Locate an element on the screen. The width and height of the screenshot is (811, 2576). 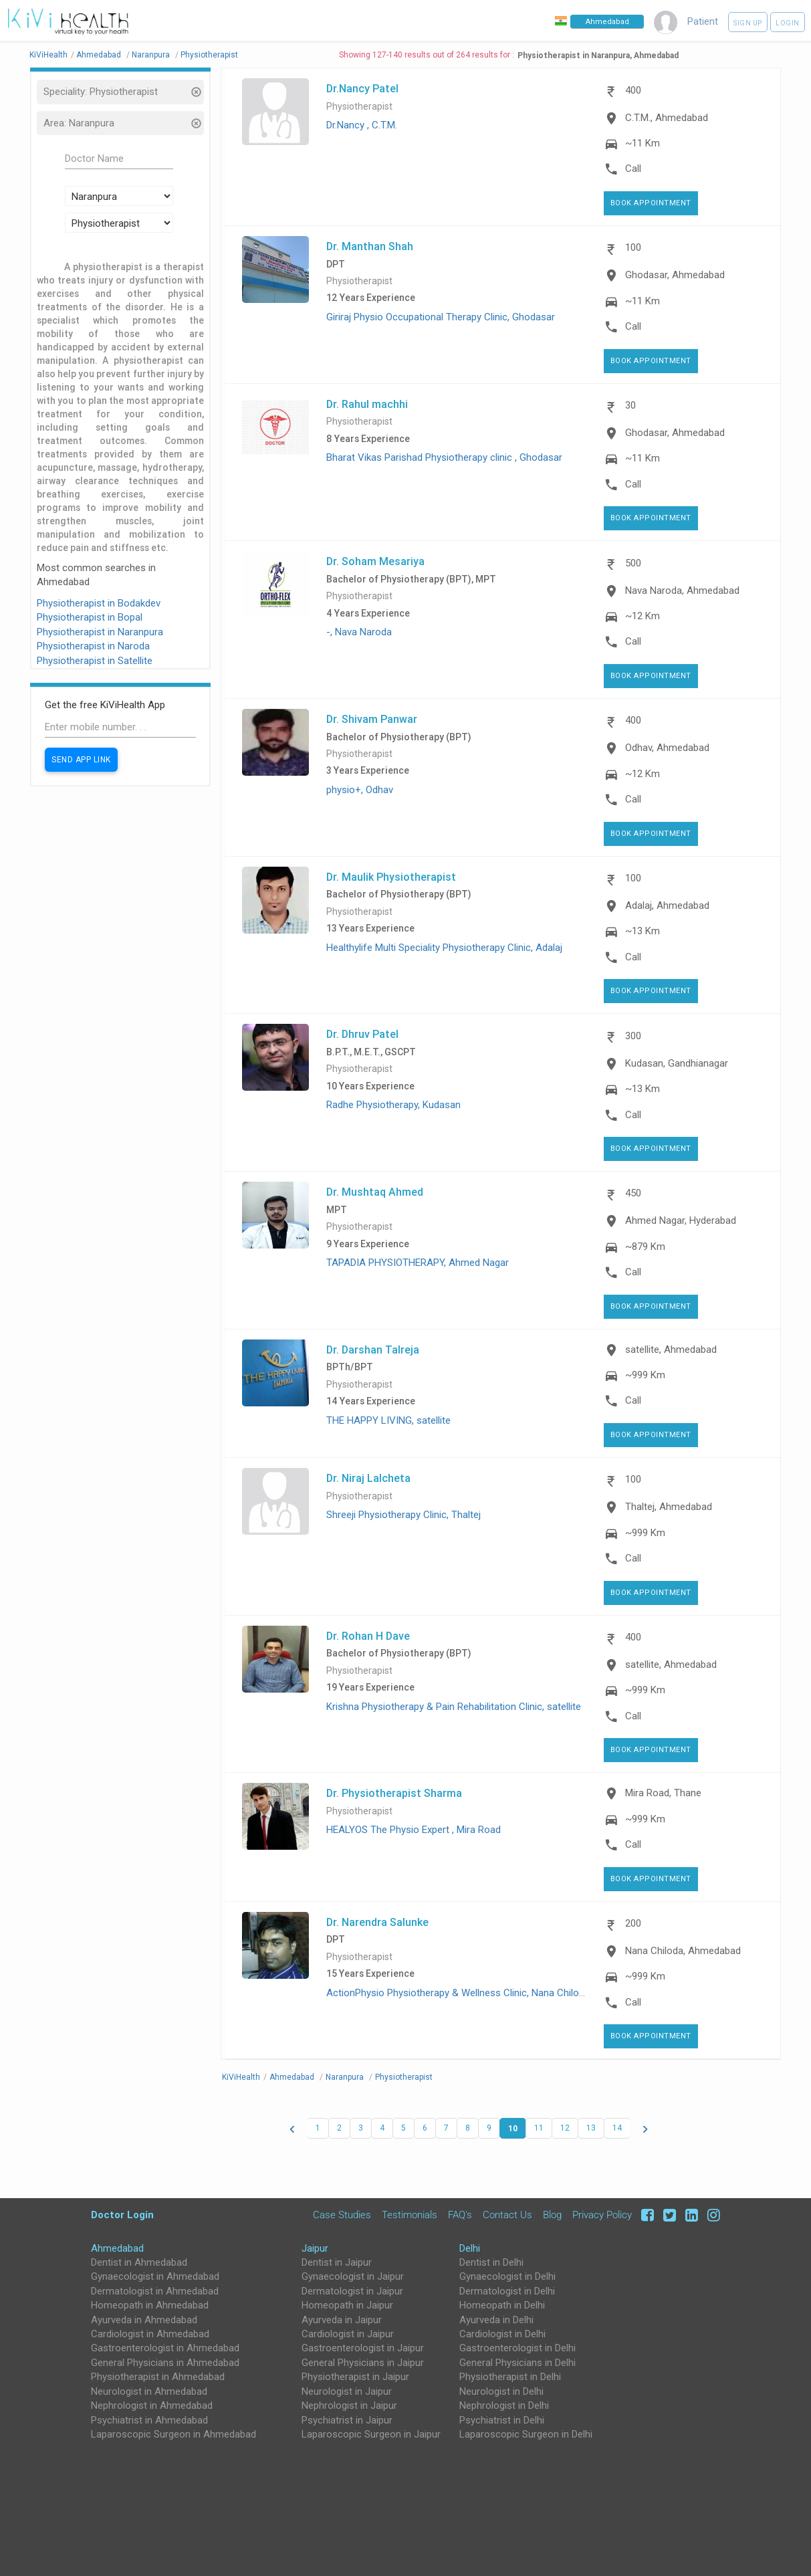
Physiotherapist in Delhi is located at coordinates (510, 2377).